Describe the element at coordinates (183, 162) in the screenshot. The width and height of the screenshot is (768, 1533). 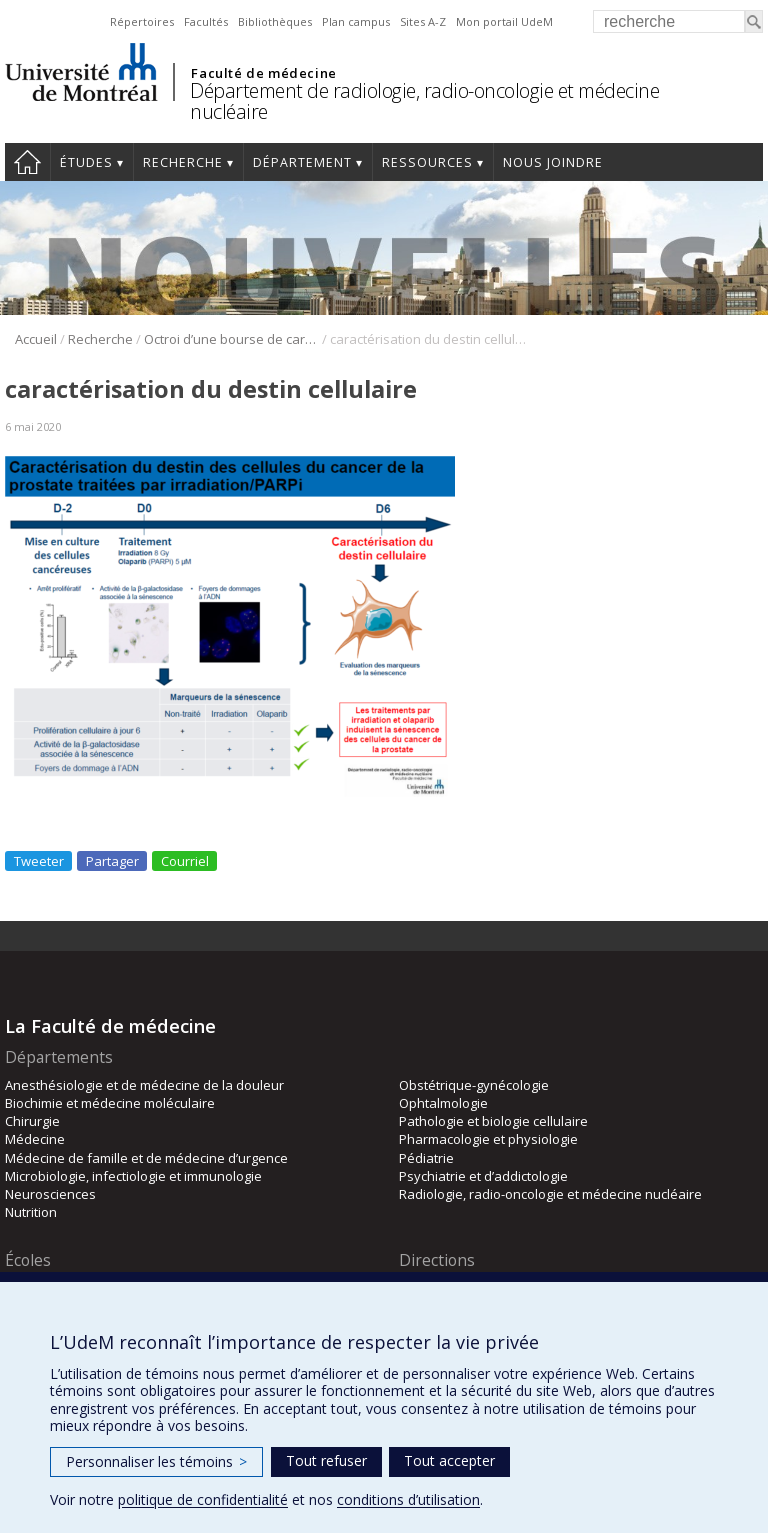
I see `Recherche` at that location.